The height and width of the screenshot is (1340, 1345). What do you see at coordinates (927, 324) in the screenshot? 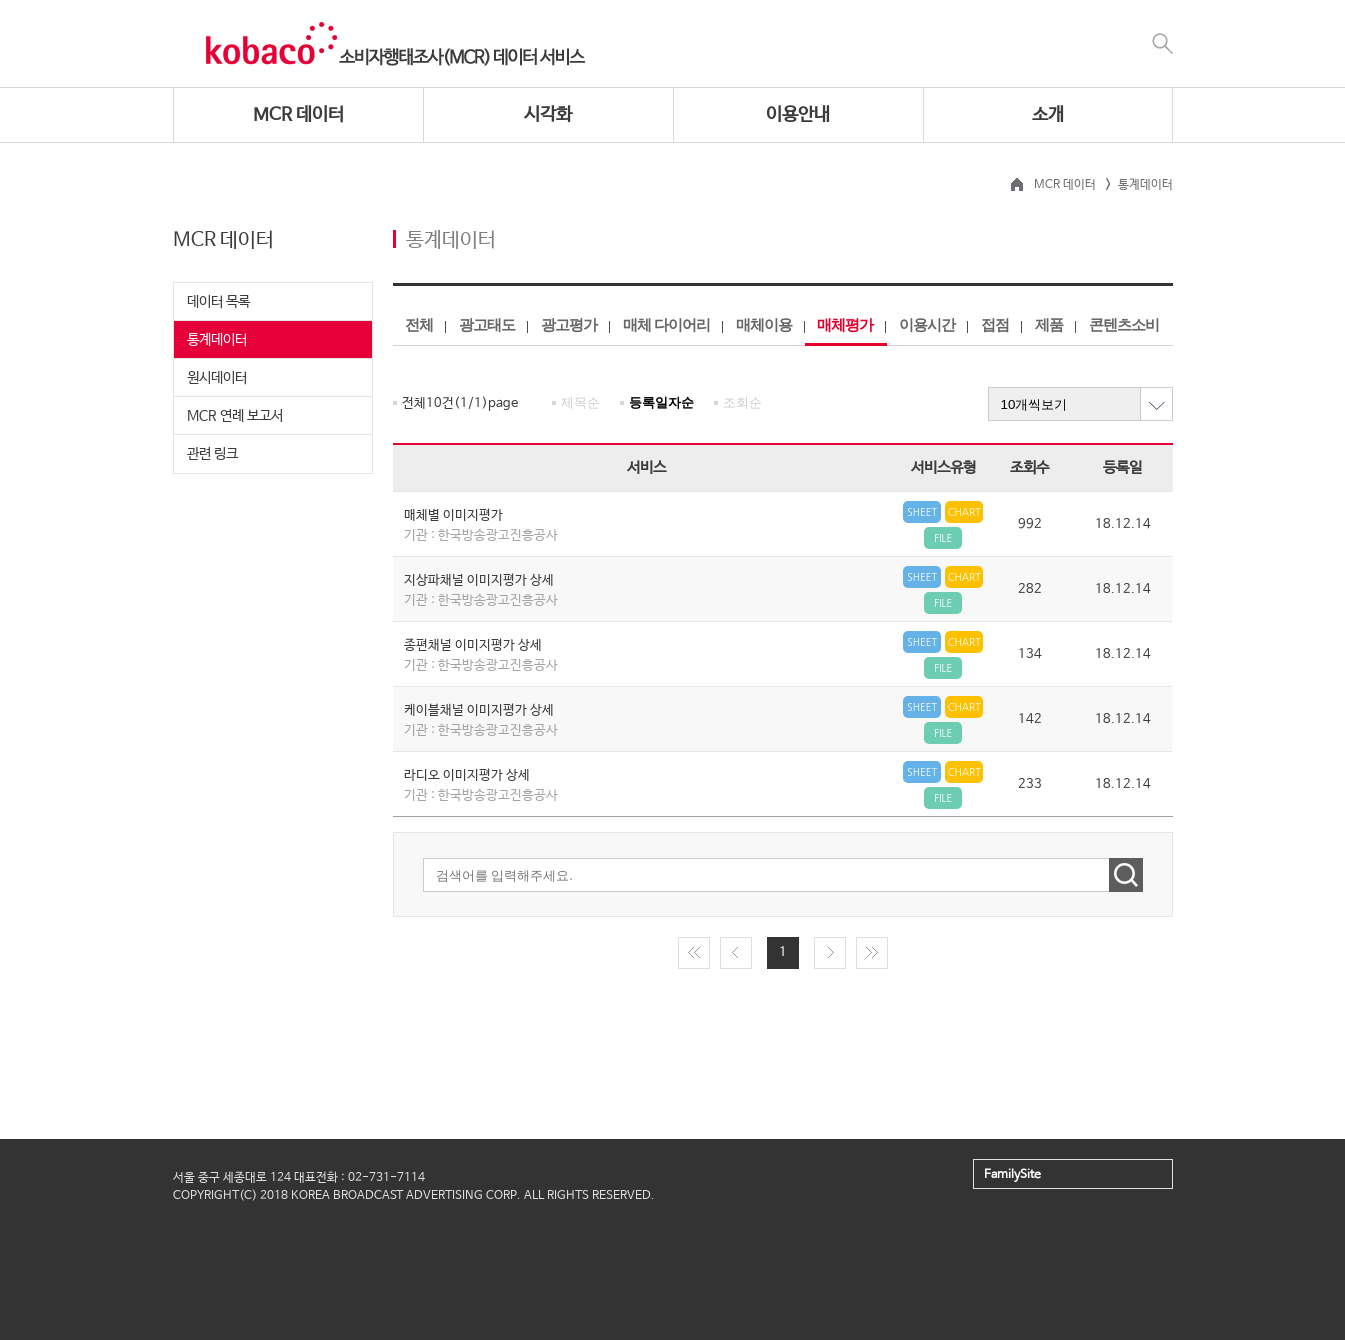
I see `이용시간` at bounding box center [927, 324].